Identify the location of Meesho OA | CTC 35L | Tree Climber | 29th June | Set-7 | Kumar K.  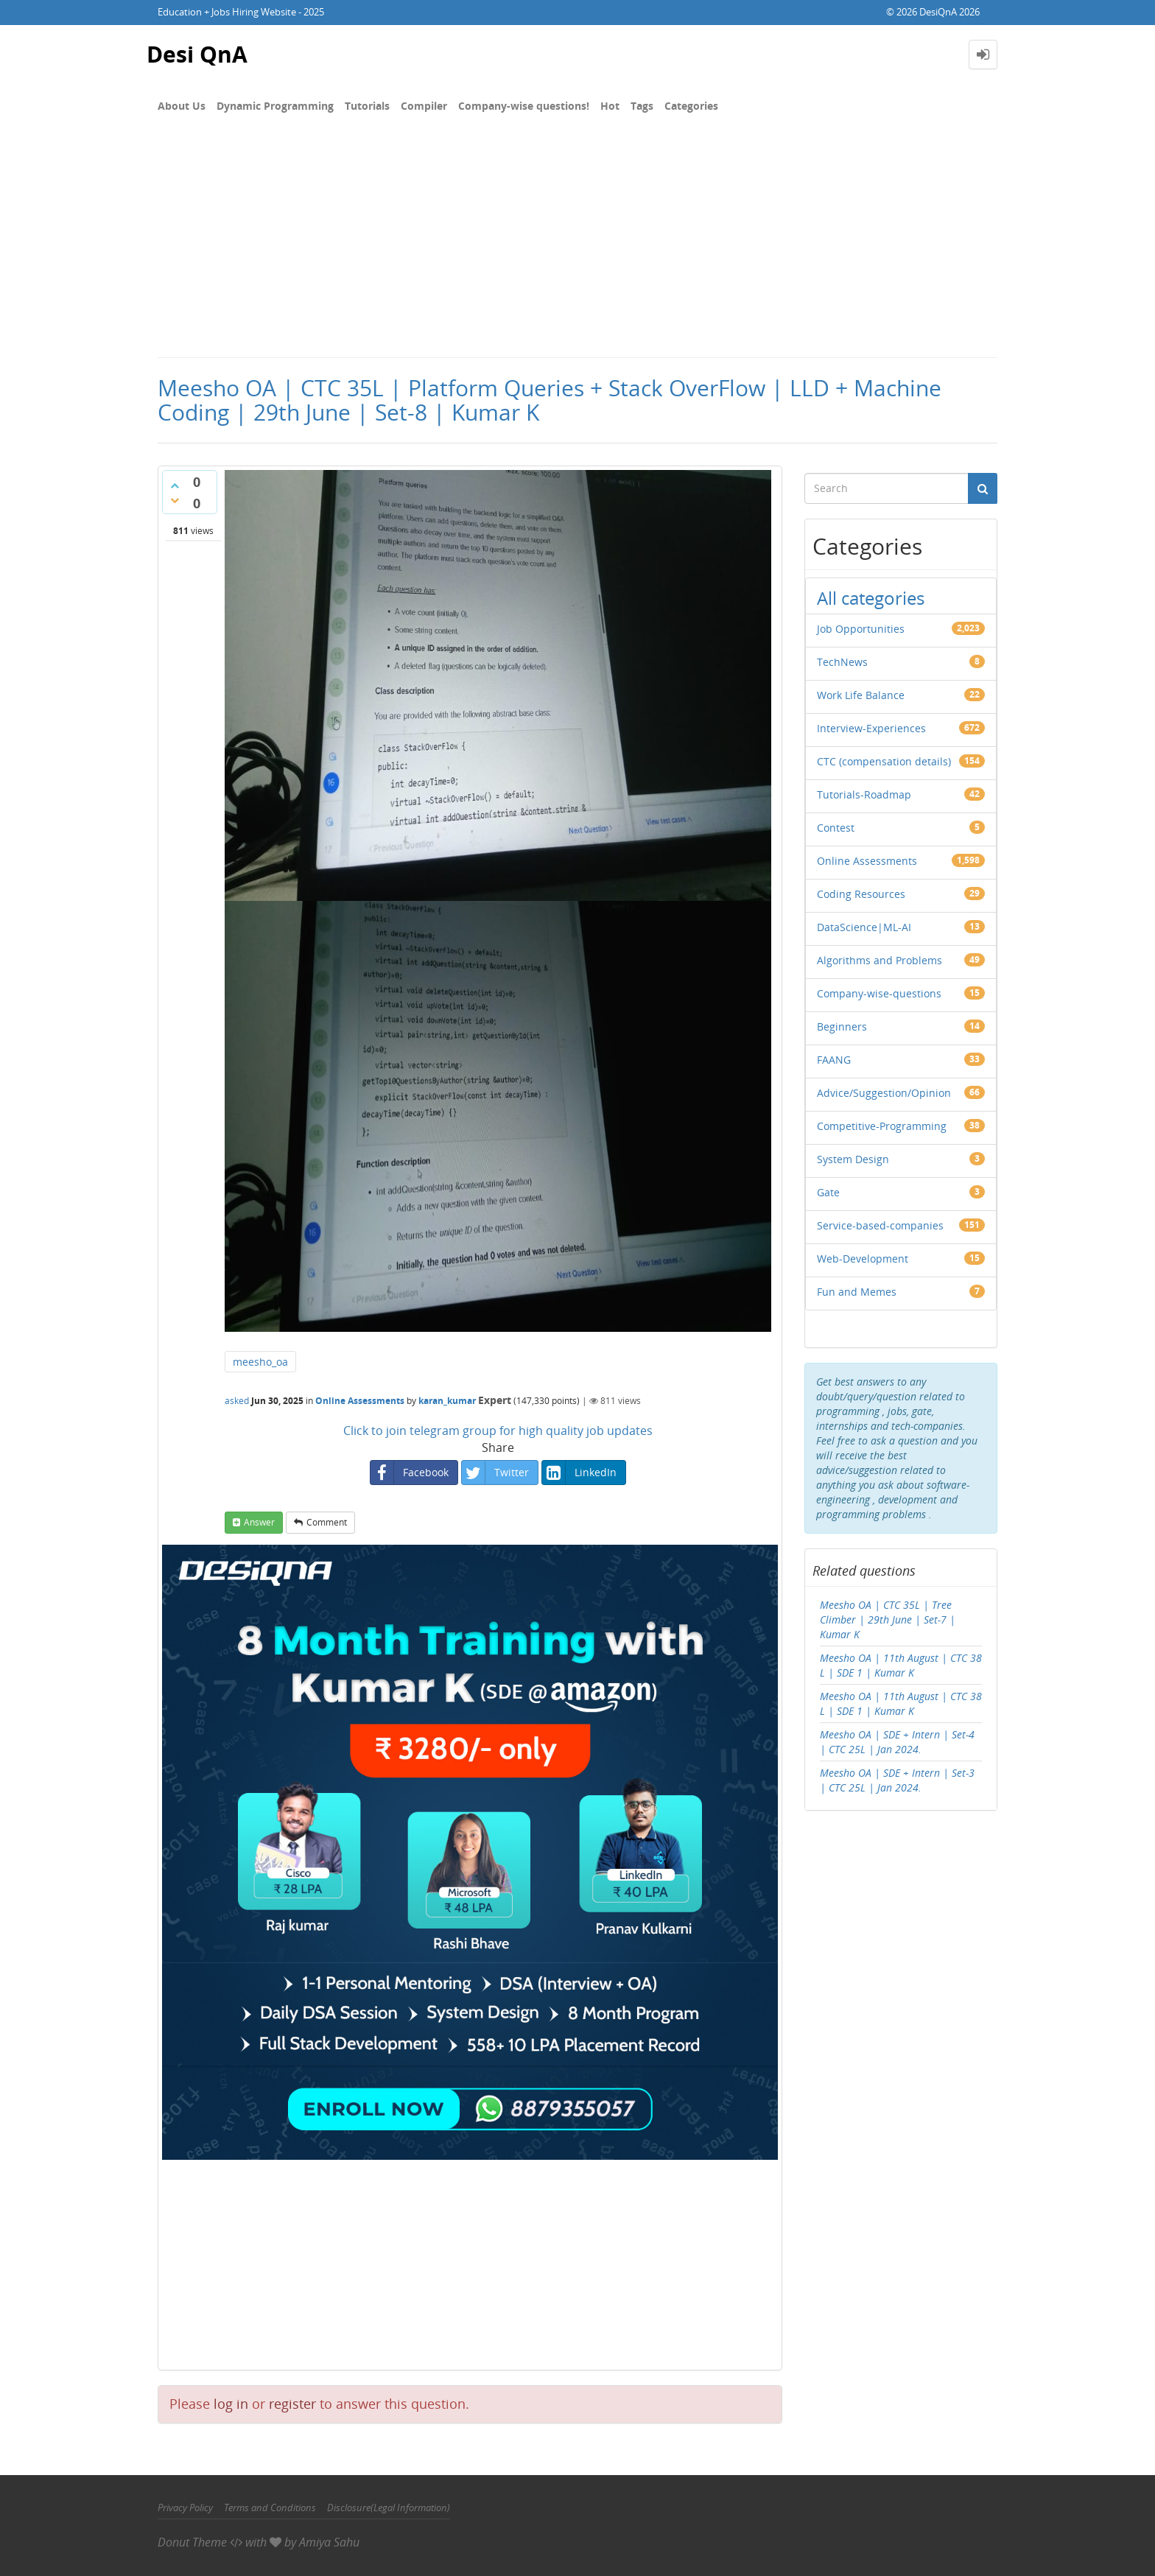
(887, 1619).